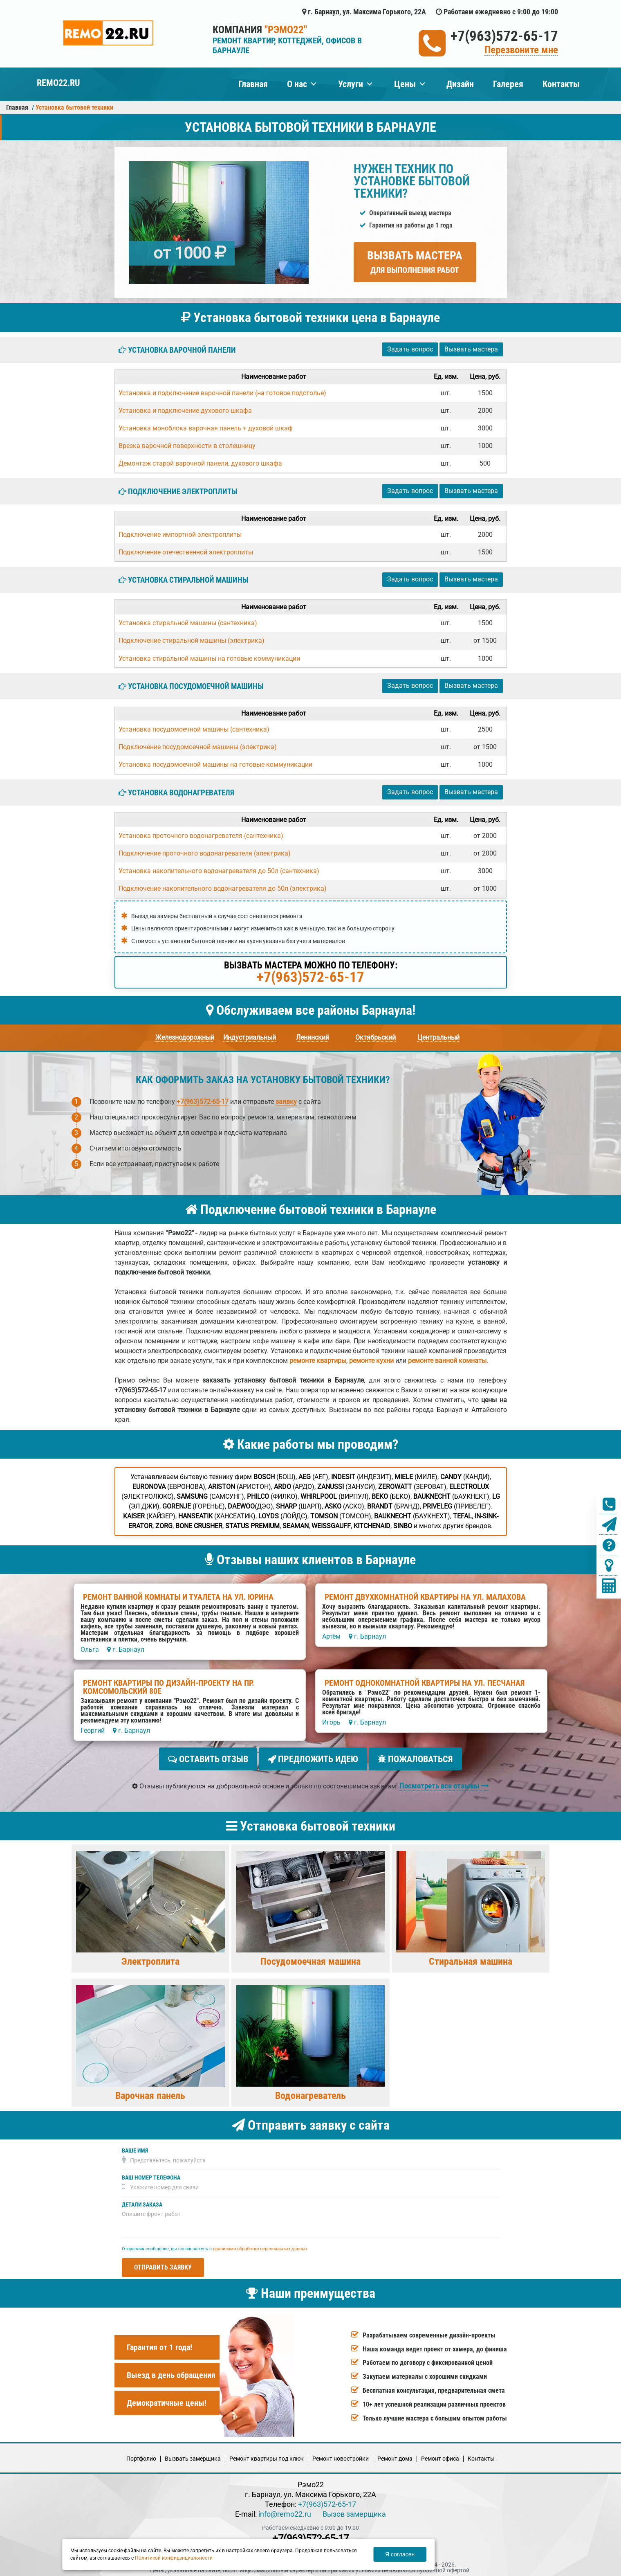 The image size is (621, 2576). Describe the element at coordinates (504, 36) in the screenshot. I see `+7(963)572-65-17` at that location.